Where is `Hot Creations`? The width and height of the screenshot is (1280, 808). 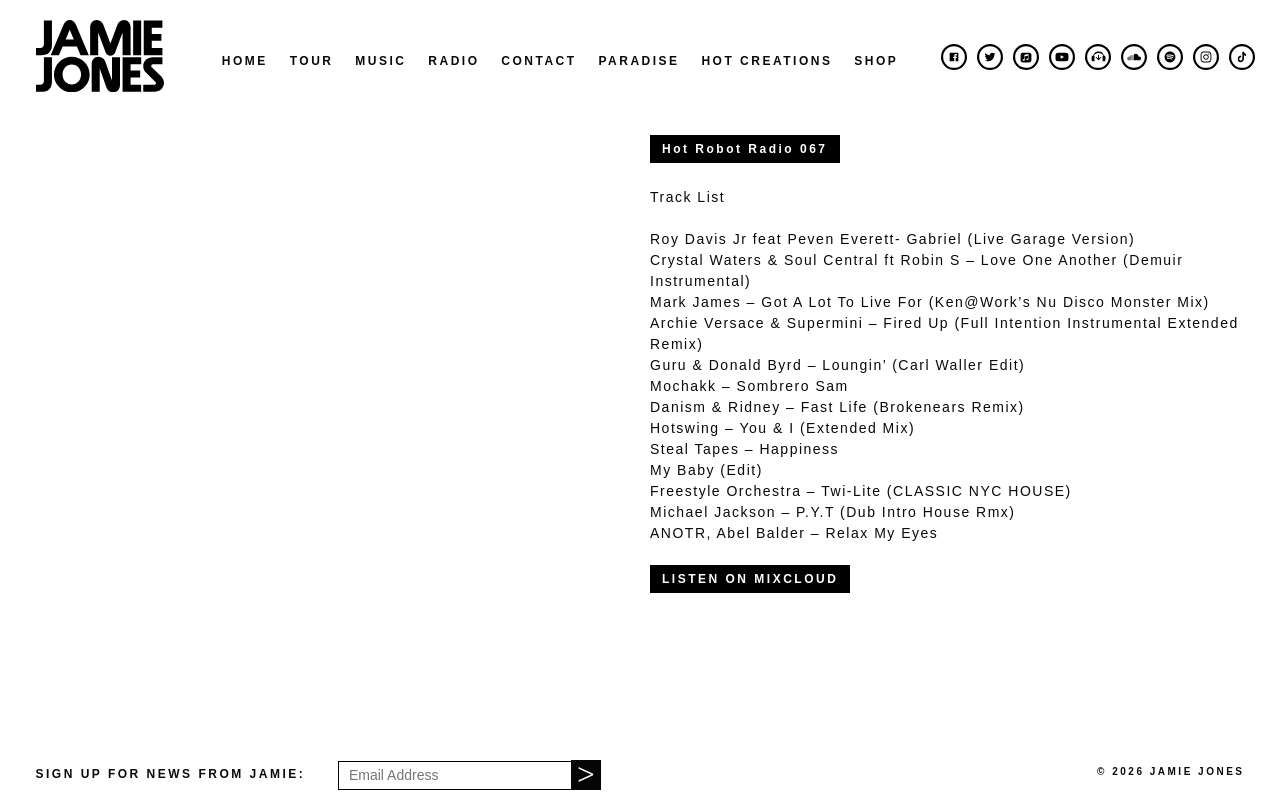
Hot Creations is located at coordinates (766, 61).